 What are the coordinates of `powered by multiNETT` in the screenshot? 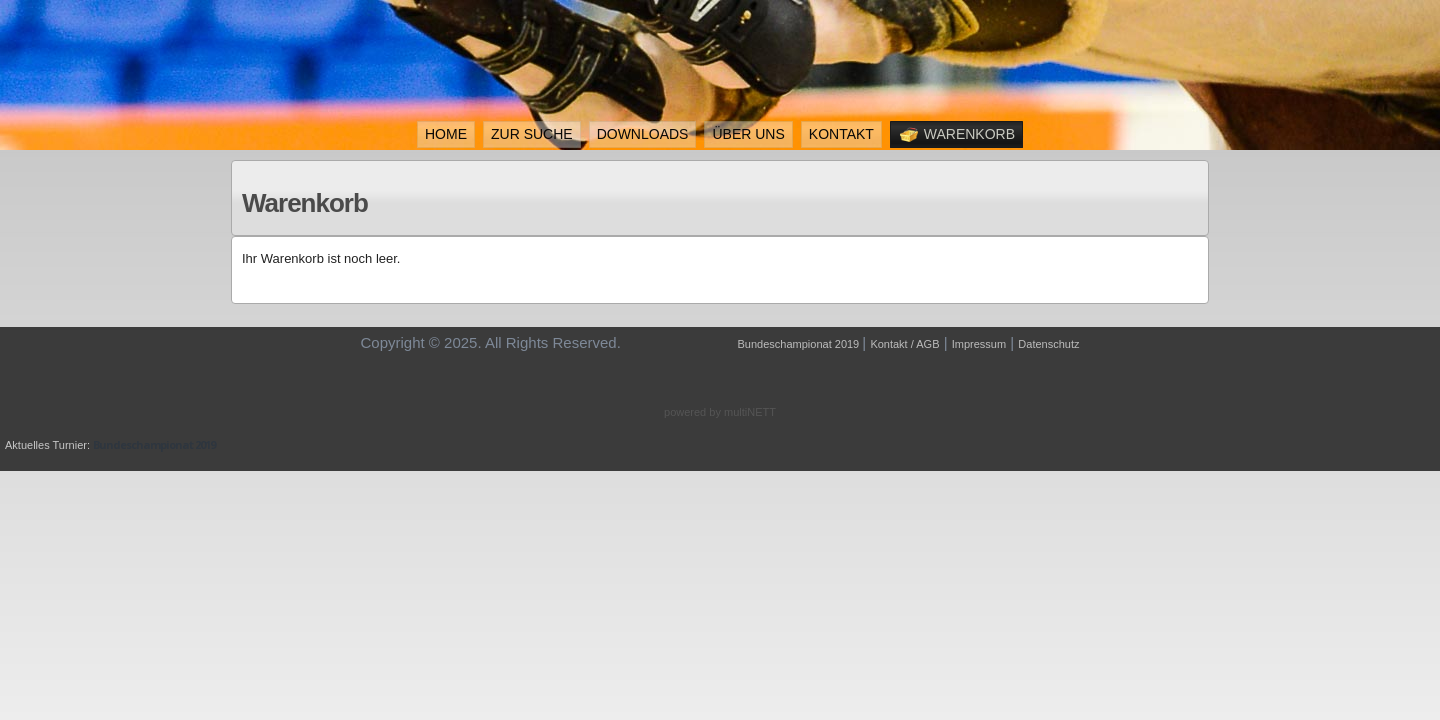 It's located at (720, 412).